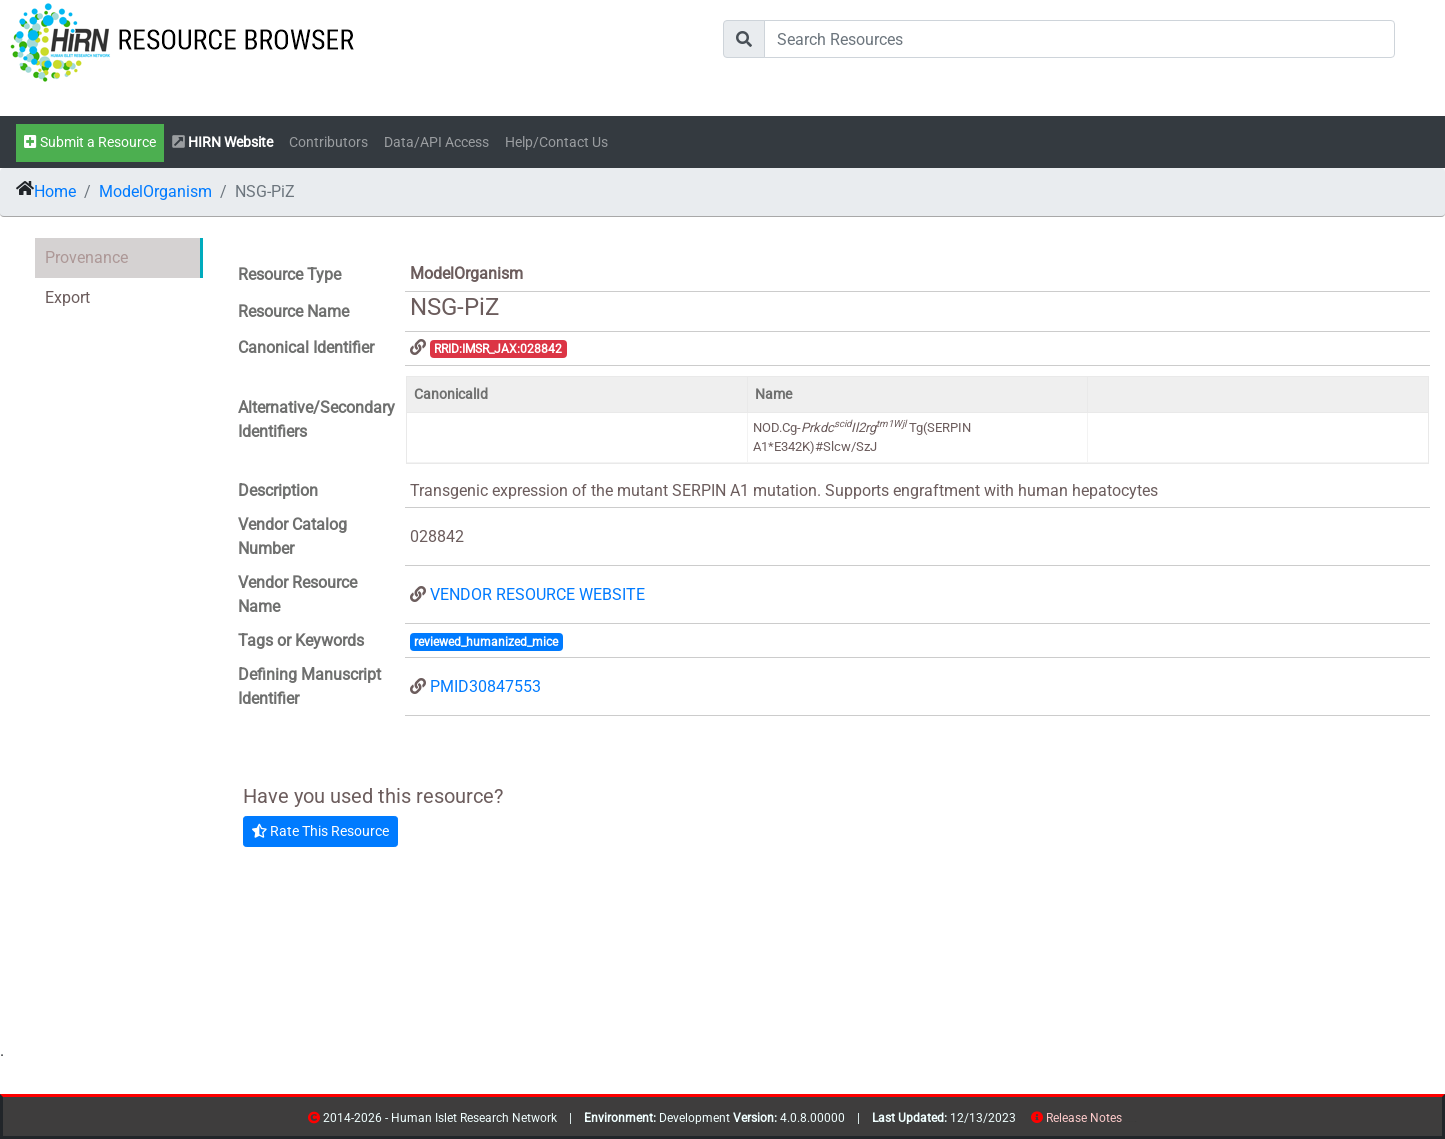 This screenshot has width=1445, height=1139. I want to click on Contributors, so click(328, 142).